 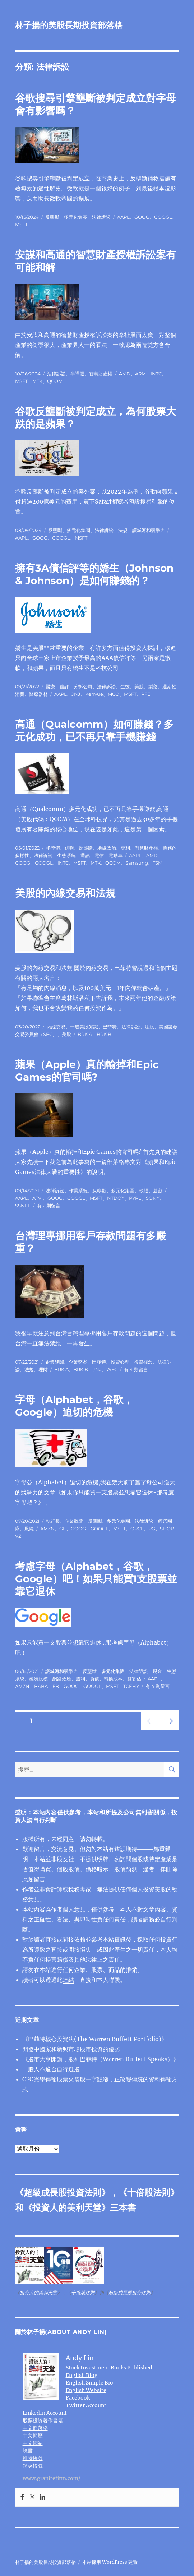 I want to click on 法規, so click(x=123, y=530).